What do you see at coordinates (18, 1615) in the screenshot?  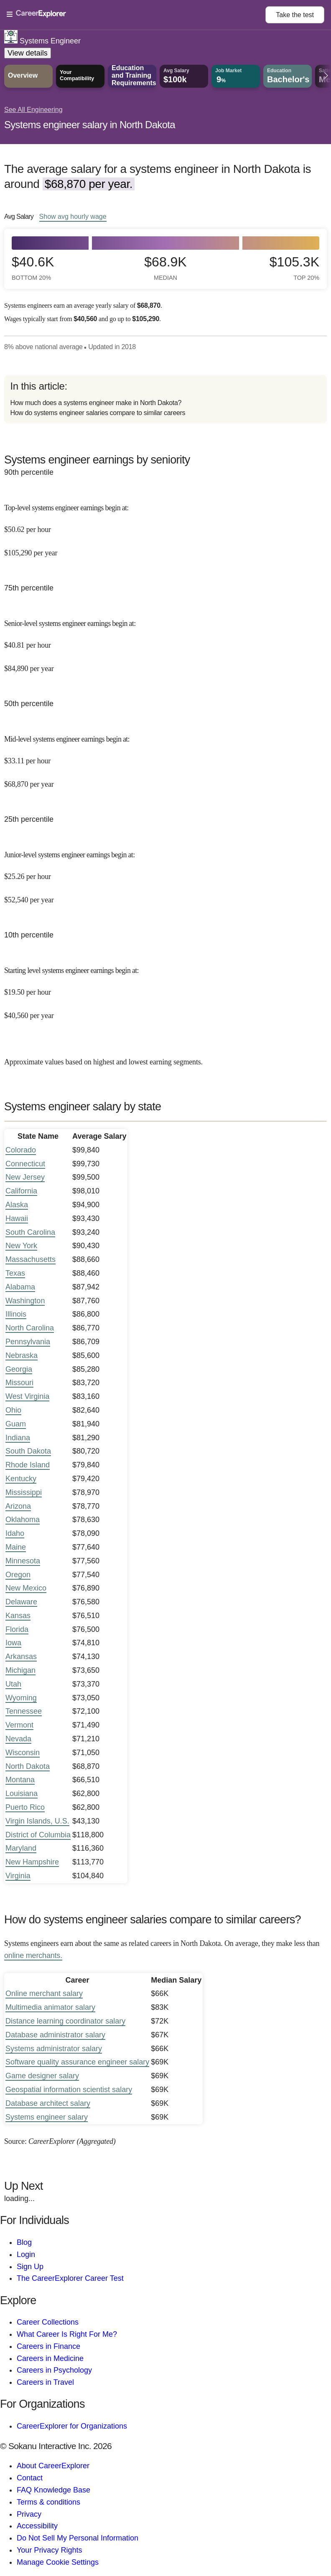 I see `Kansas` at bounding box center [18, 1615].